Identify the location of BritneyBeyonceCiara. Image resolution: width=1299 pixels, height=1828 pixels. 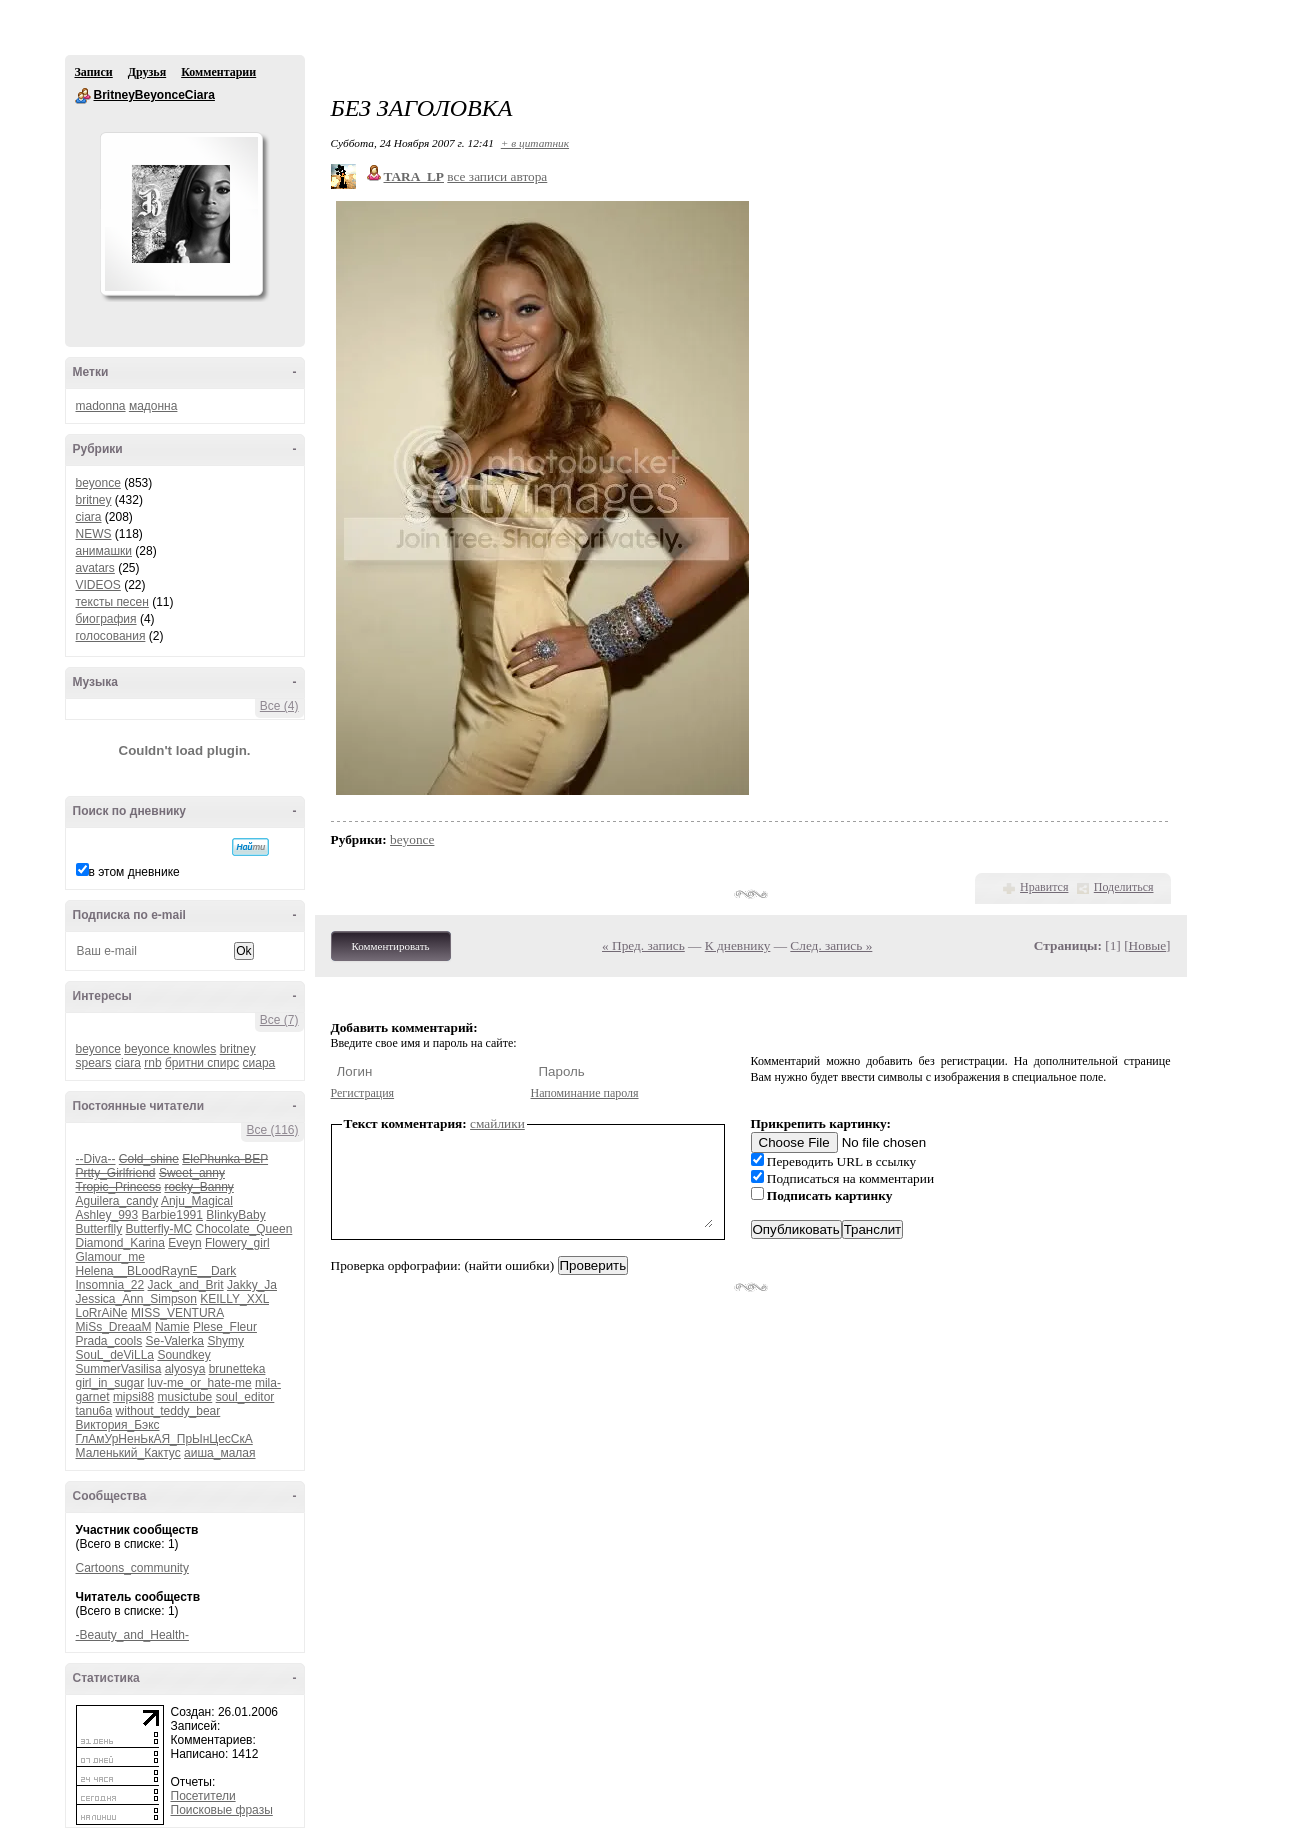
(83, 96).